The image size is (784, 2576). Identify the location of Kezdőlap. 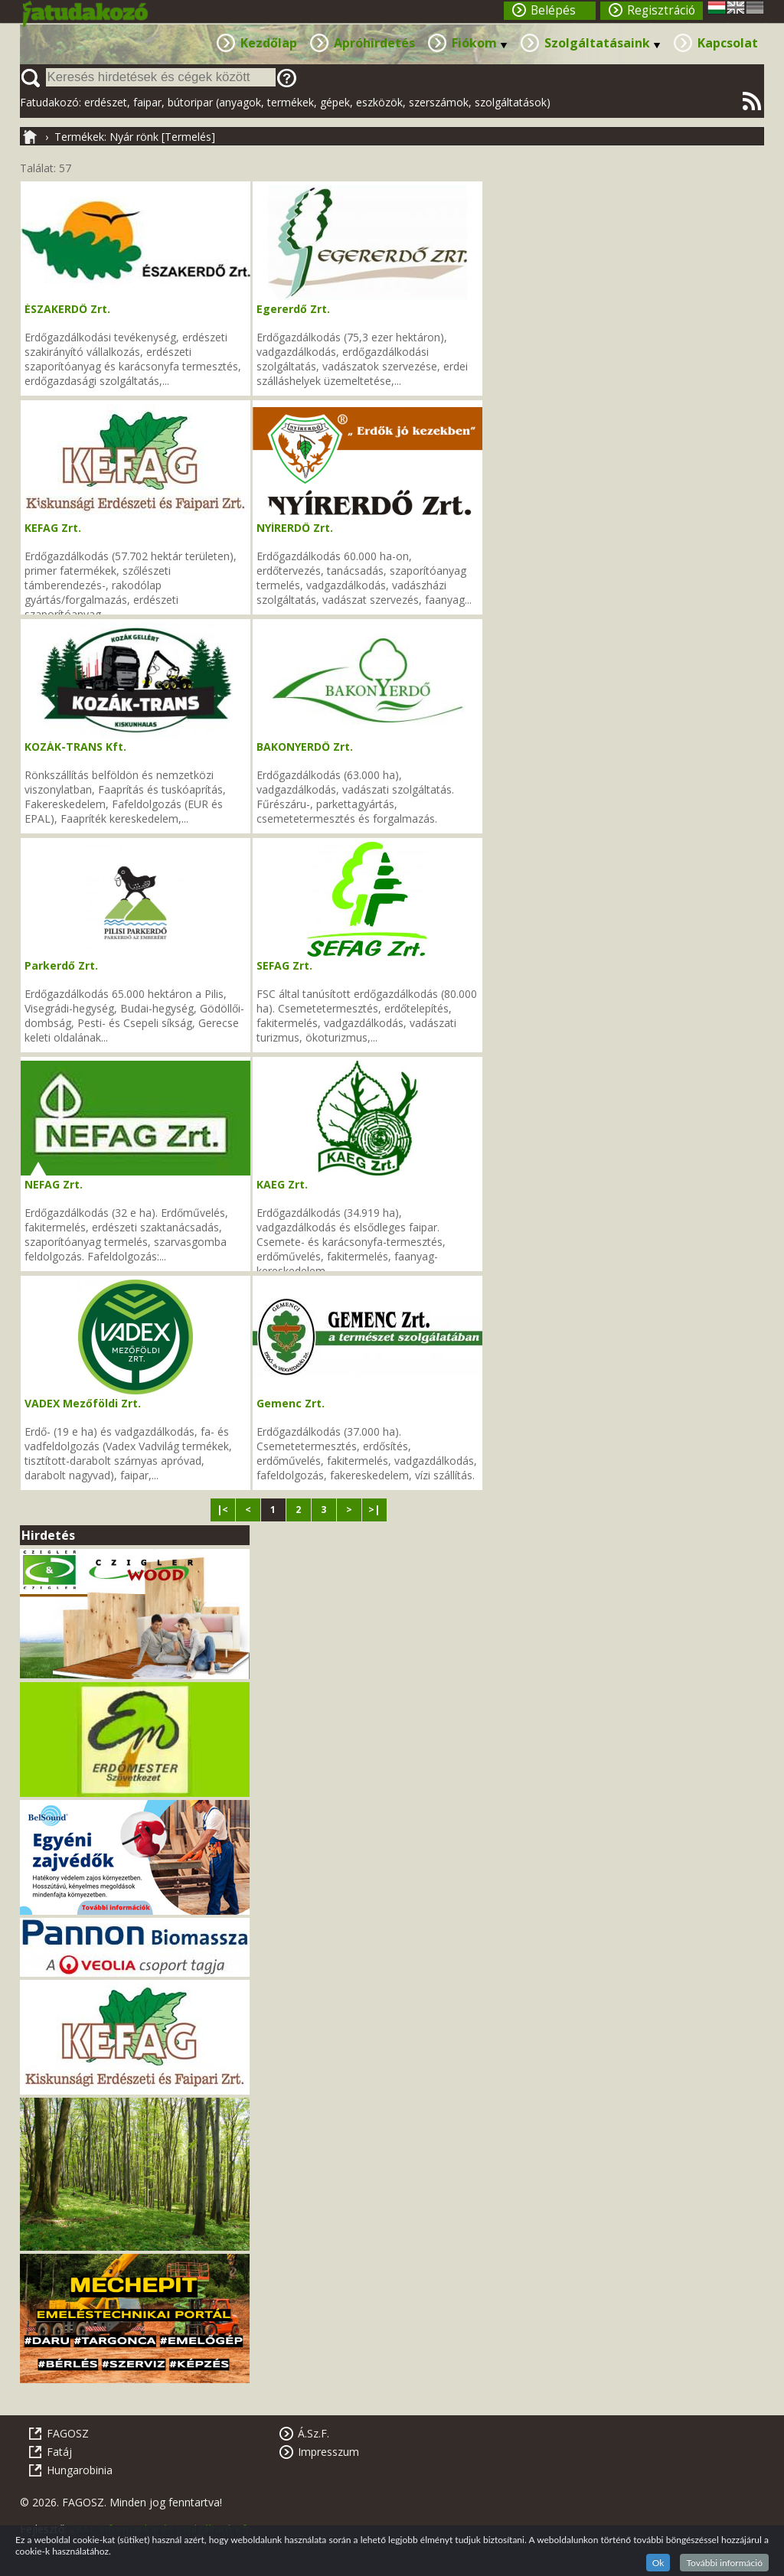
(268, 42).